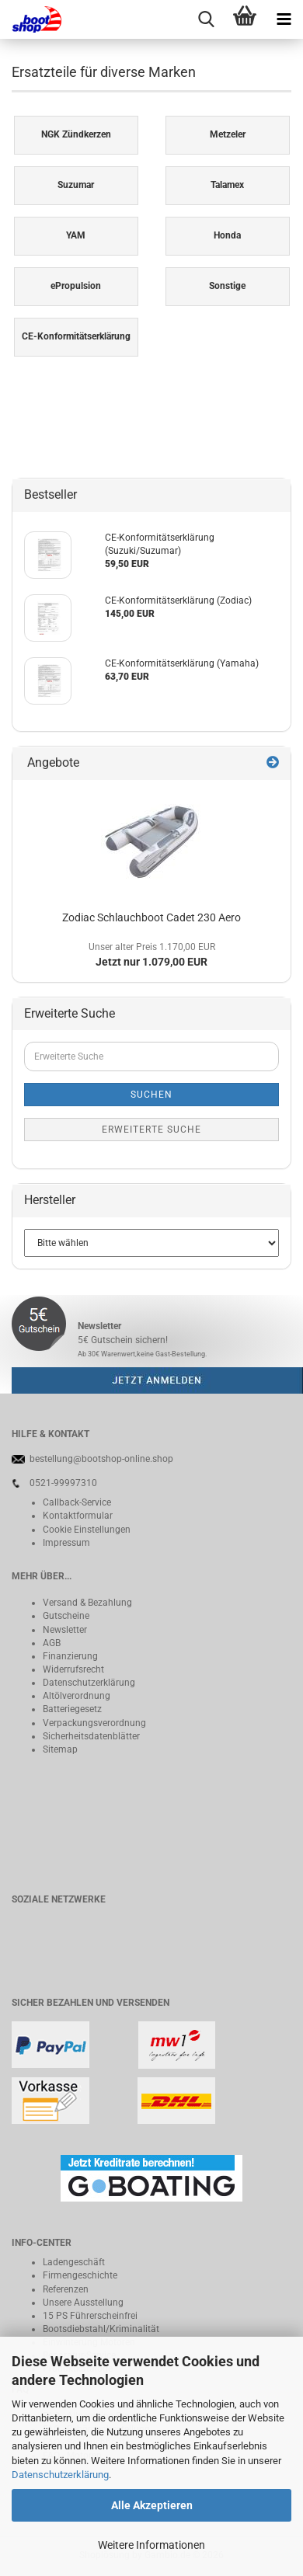 Image resolution: width=303 pixels, height=2576 pixels. Describe the element at coordinates (74, 2262) in the screenshot. I see `Ladengeschäft` at that location.